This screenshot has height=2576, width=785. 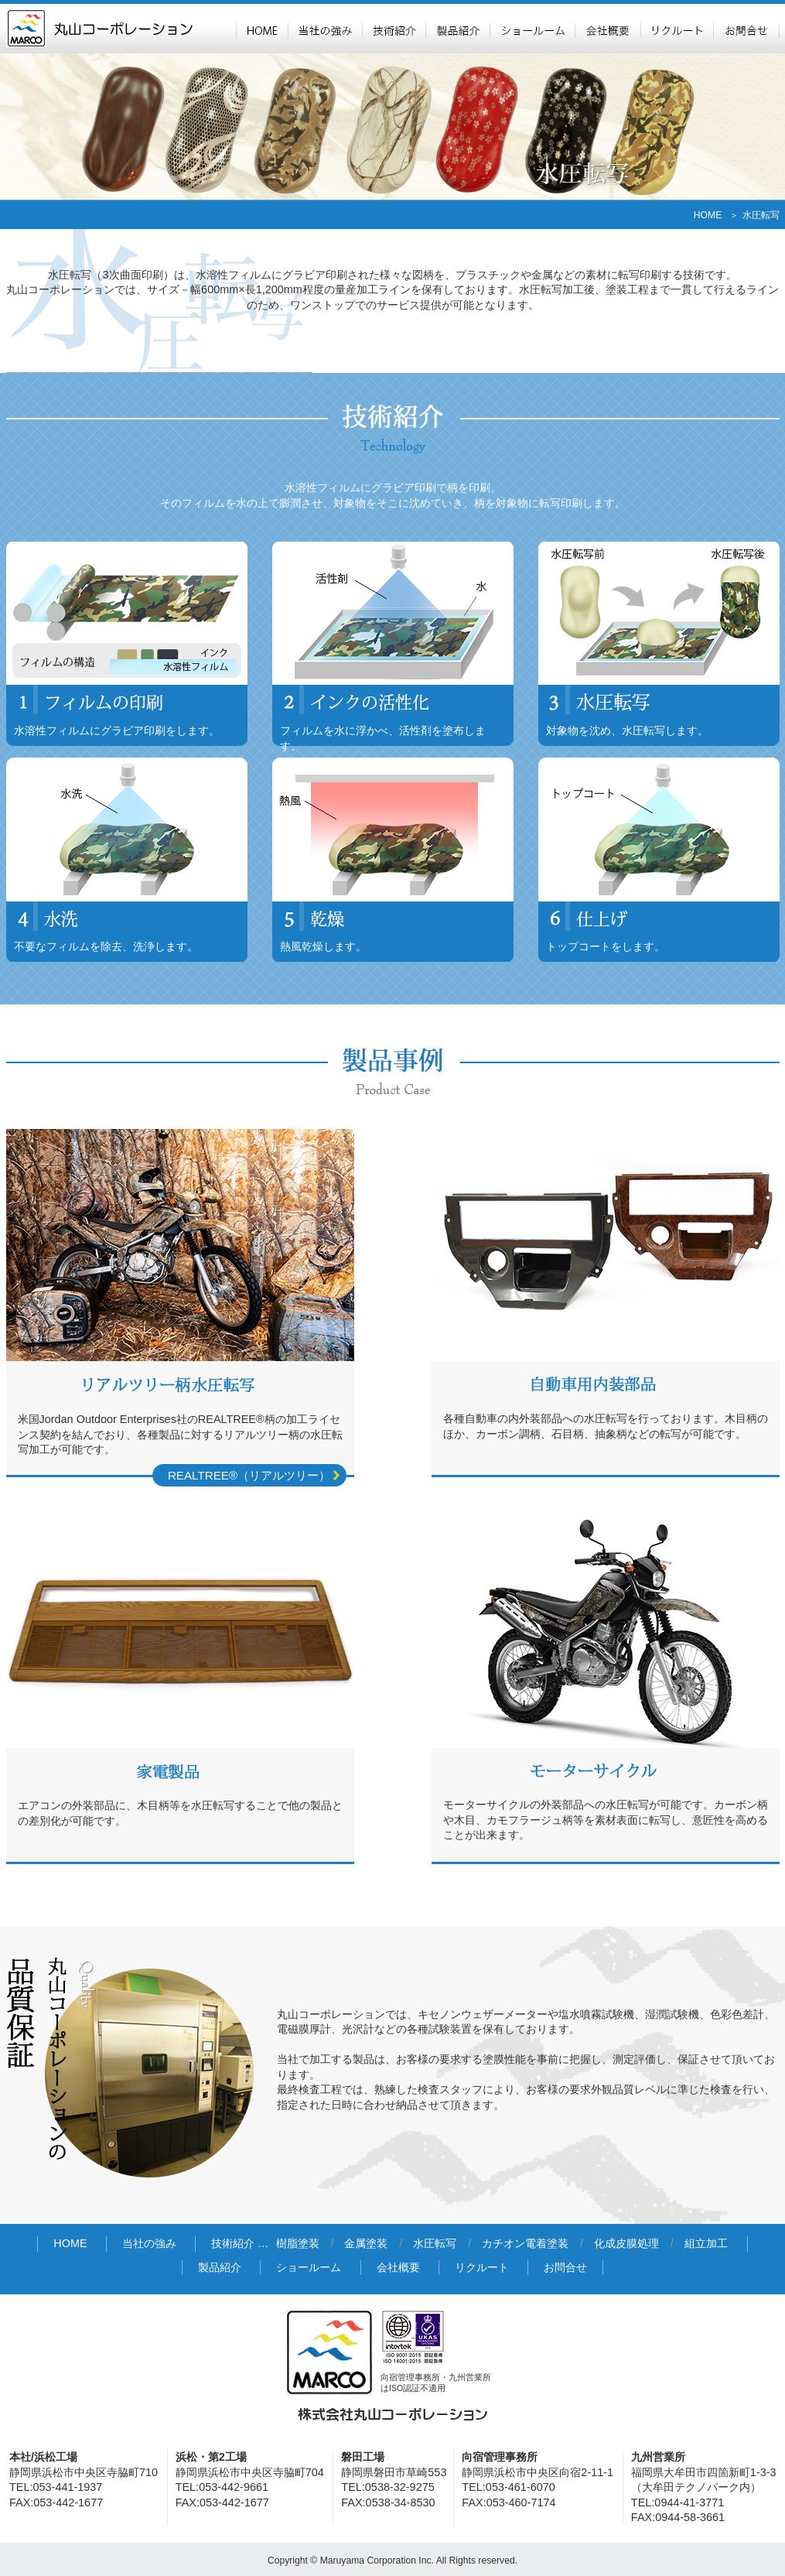 What do you see at coordinates (746, 28) in the screenshot?
I see `お問合せ` at bounding box center [746, 28].